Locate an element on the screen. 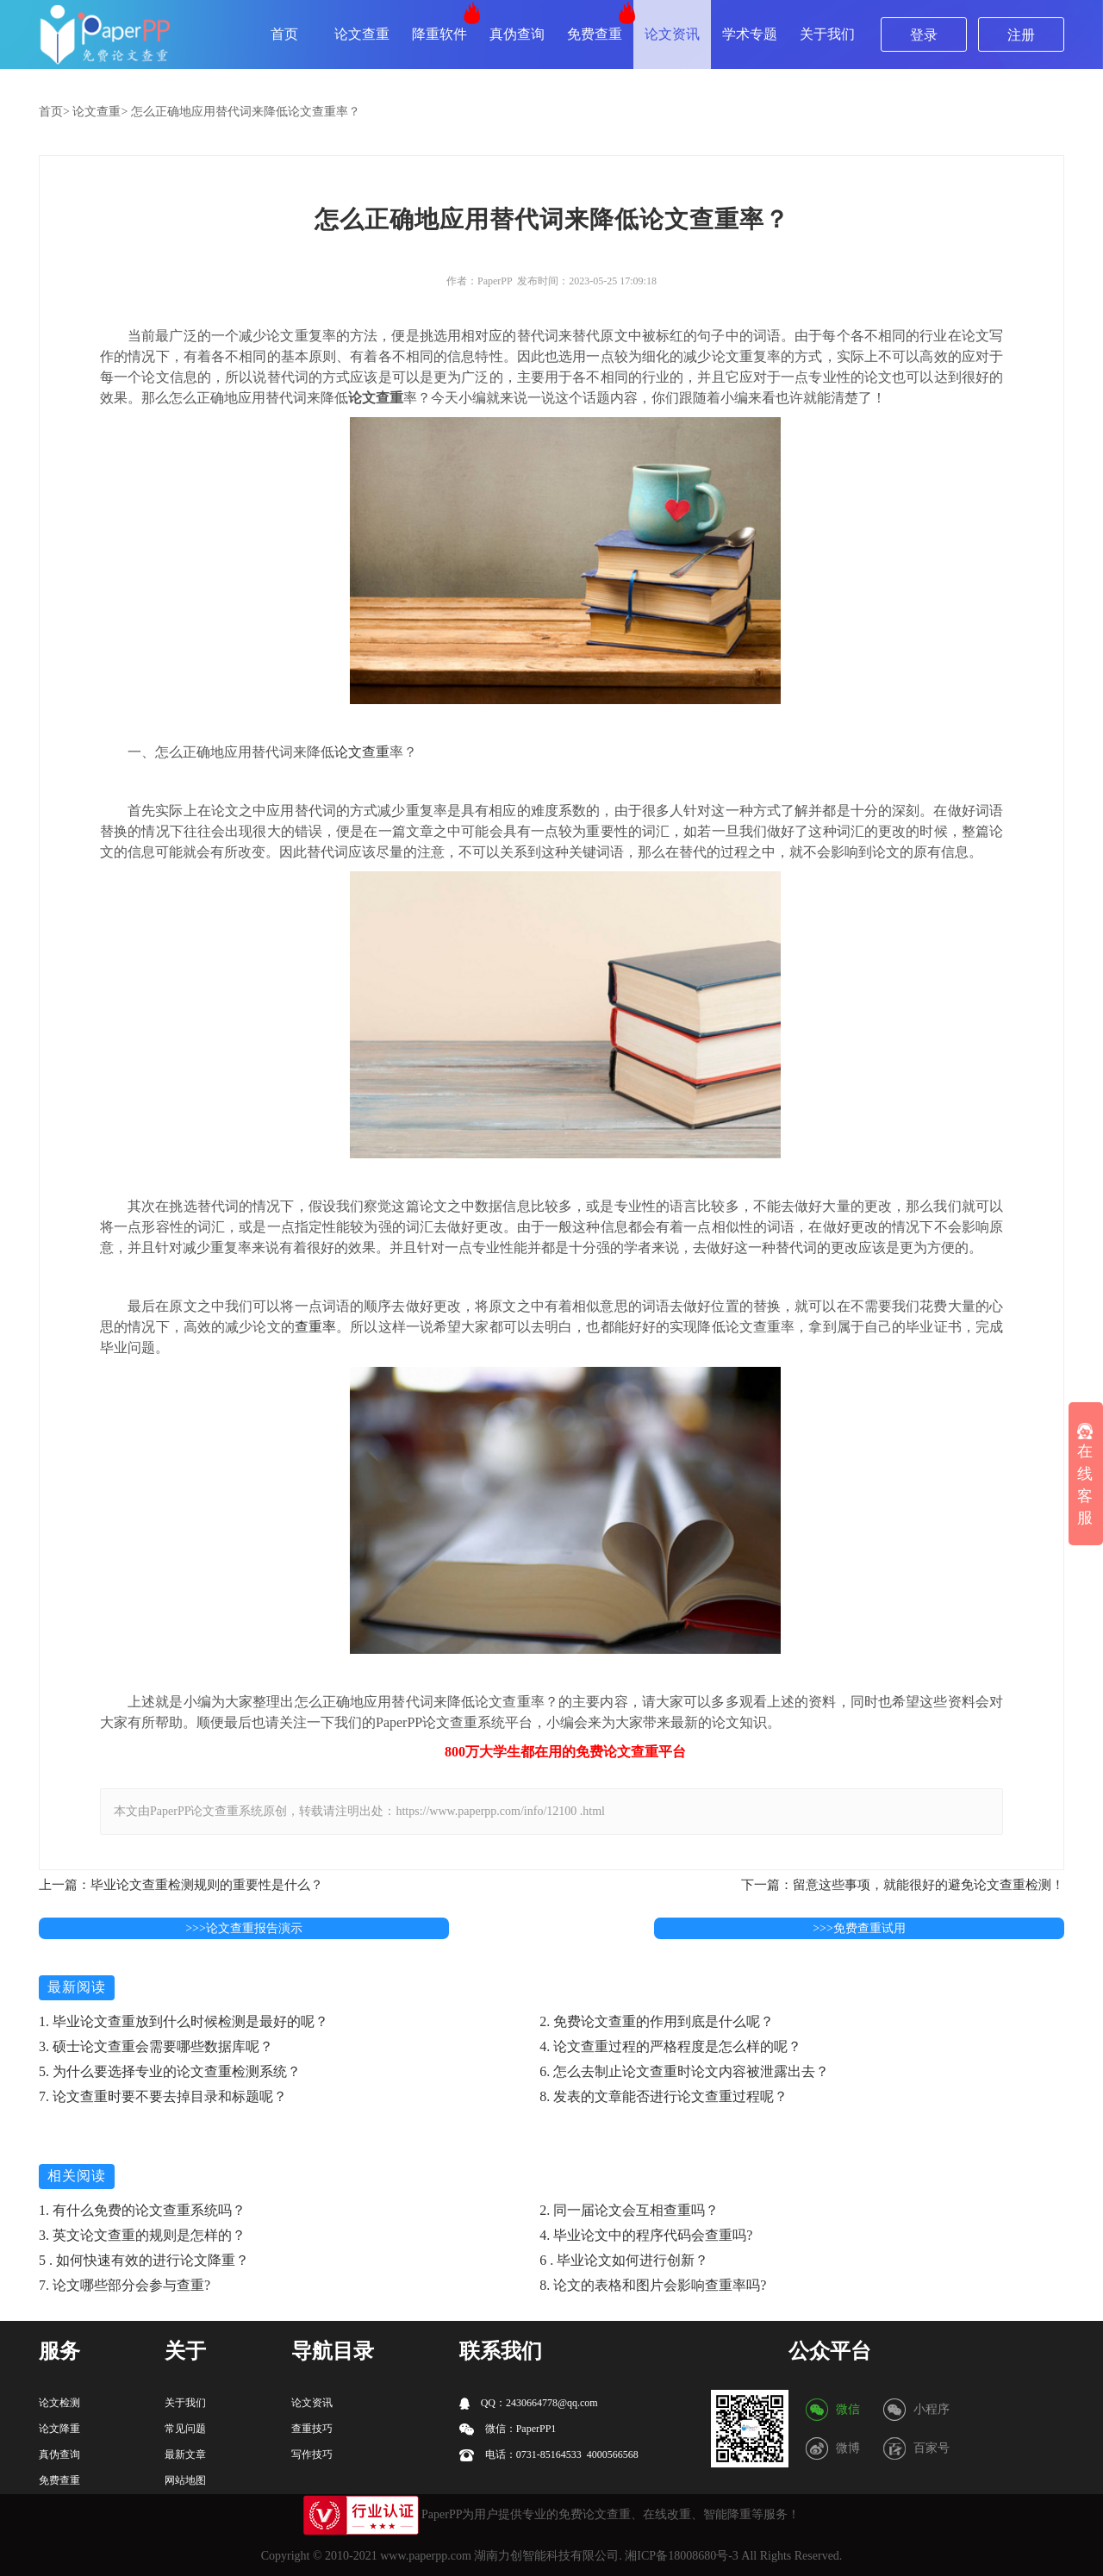 Image resolution: width=1103 pixels, height=2576 pixels. 首页> is located at coordinates (54, 111).